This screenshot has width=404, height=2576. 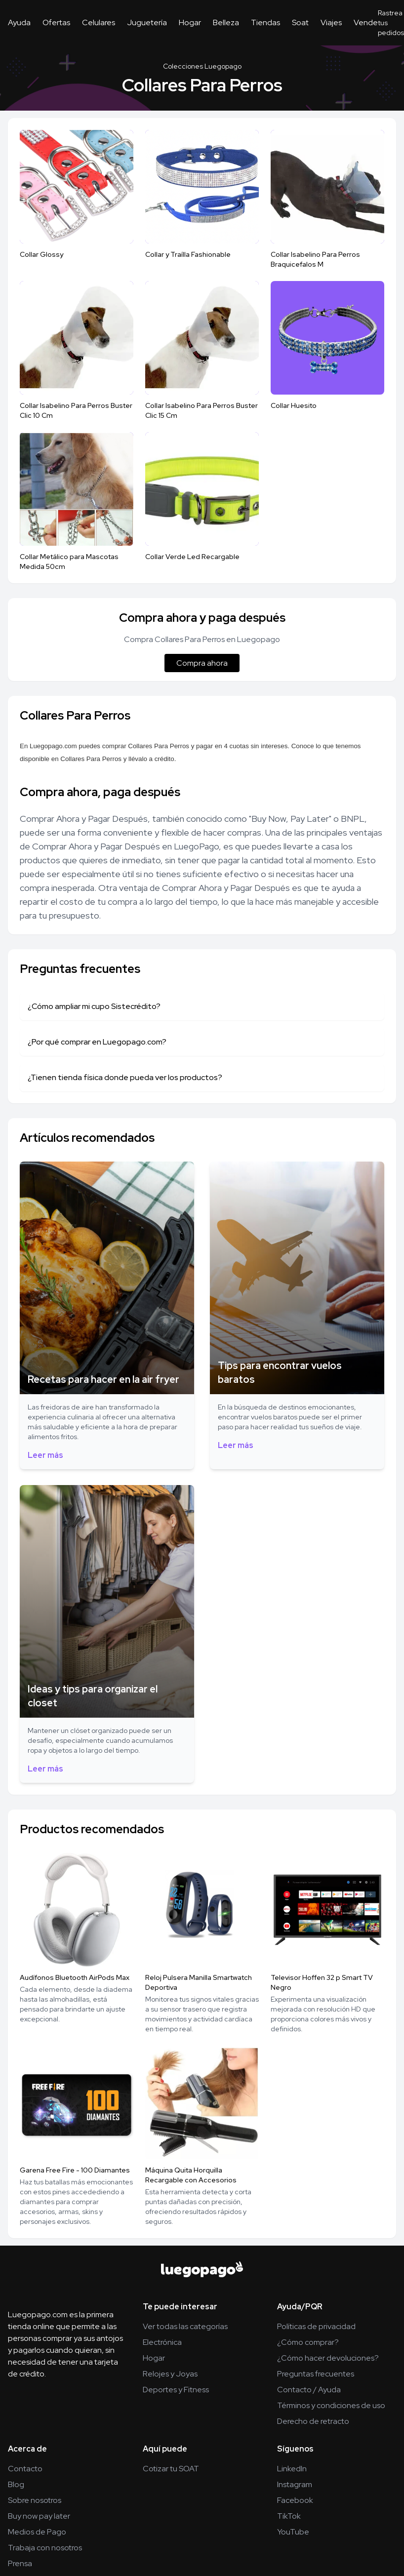 What do you see at coordinates (190, 22) in the screenshot?
I see `Hogar` at bounding box center [190, 22].